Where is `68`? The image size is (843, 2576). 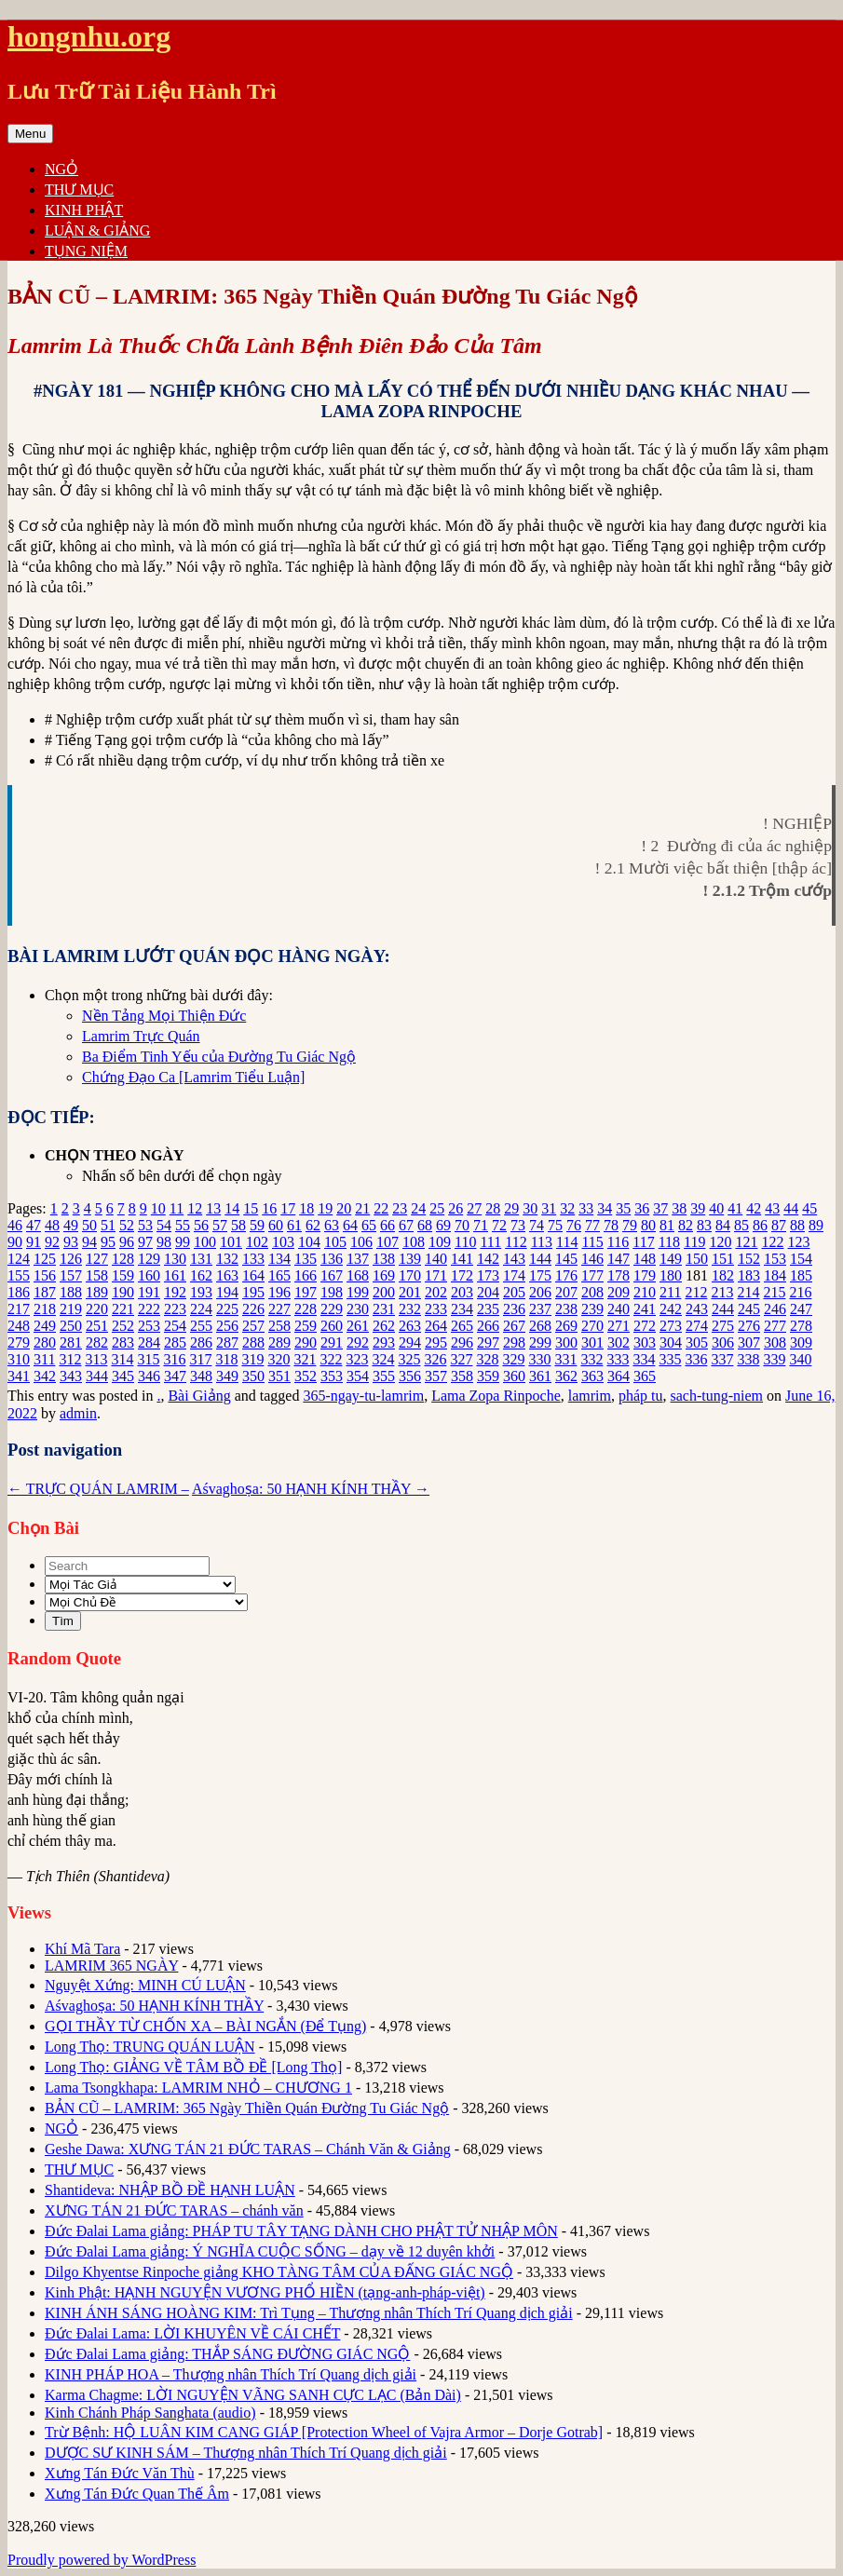
68 is located at coordinates (424, 1225).